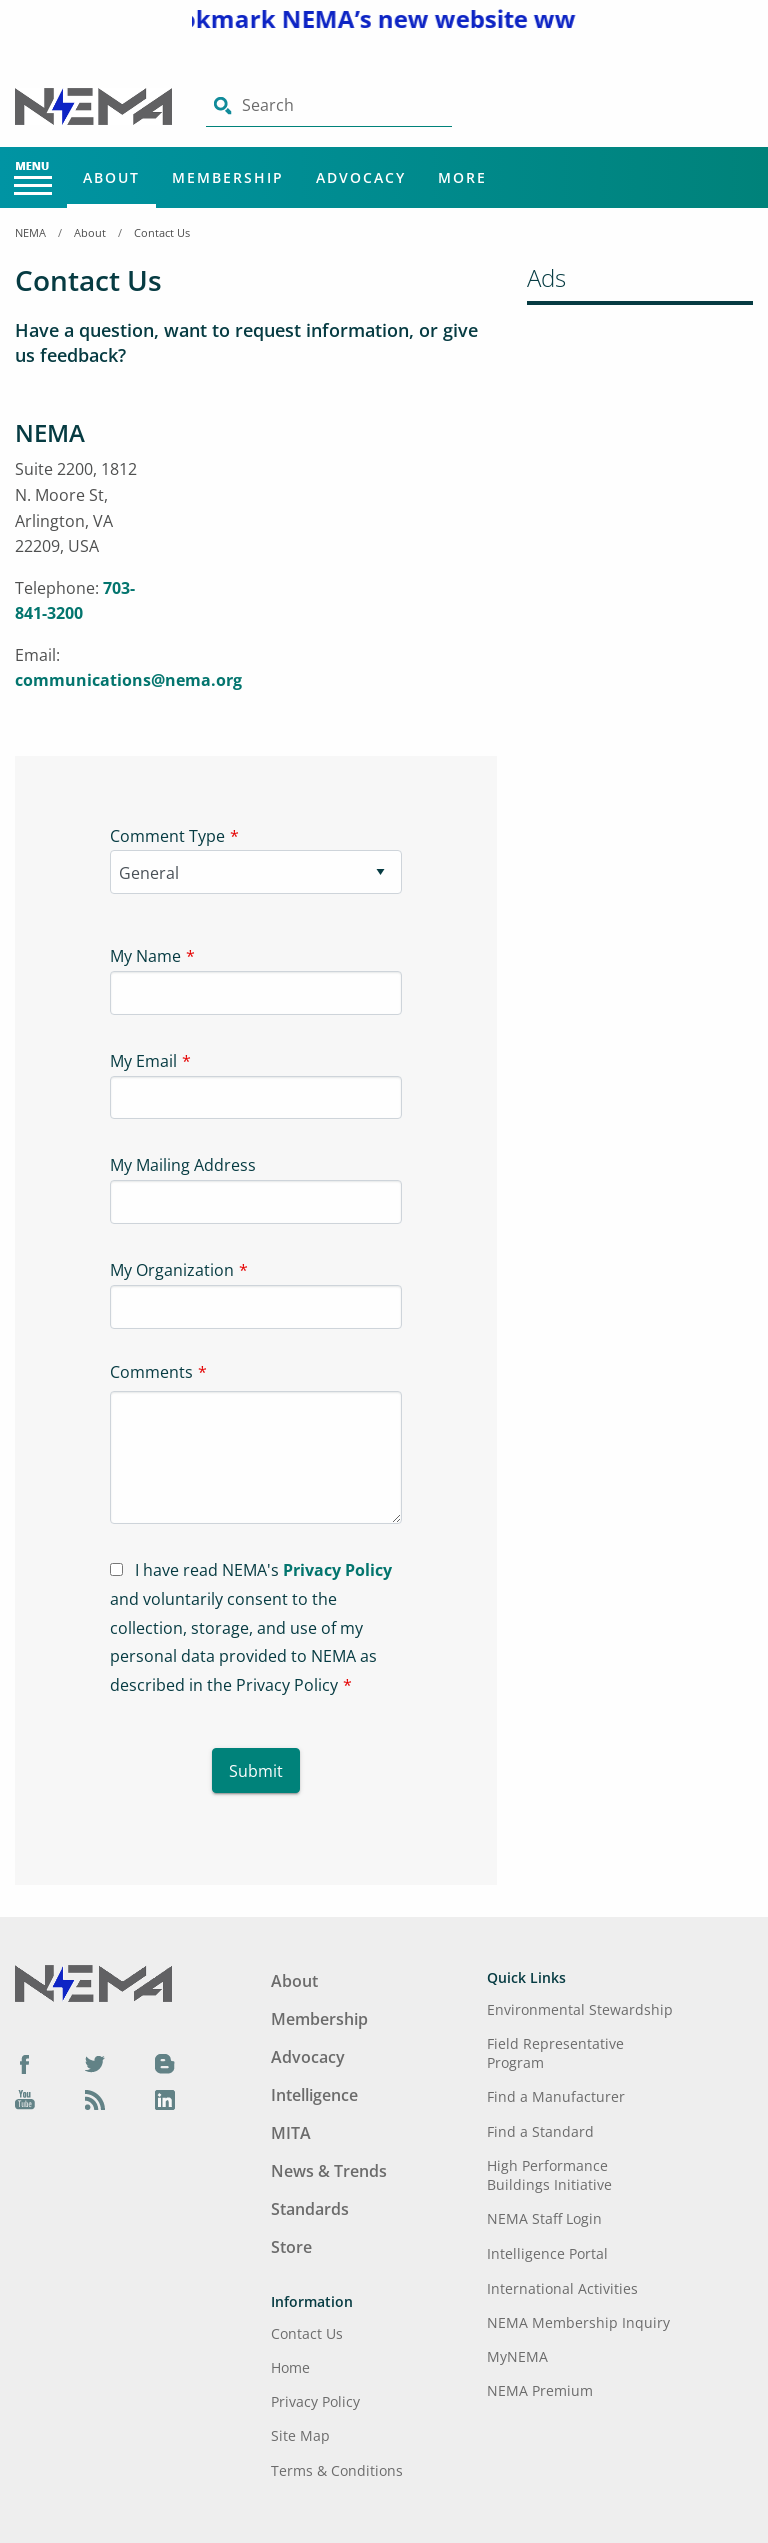 The width and height of the screenshot is (768, 2543). What do you see at coordinates (143, 1061) in the screenshot?
I see `My Email` at bounding box center [143, 1061].